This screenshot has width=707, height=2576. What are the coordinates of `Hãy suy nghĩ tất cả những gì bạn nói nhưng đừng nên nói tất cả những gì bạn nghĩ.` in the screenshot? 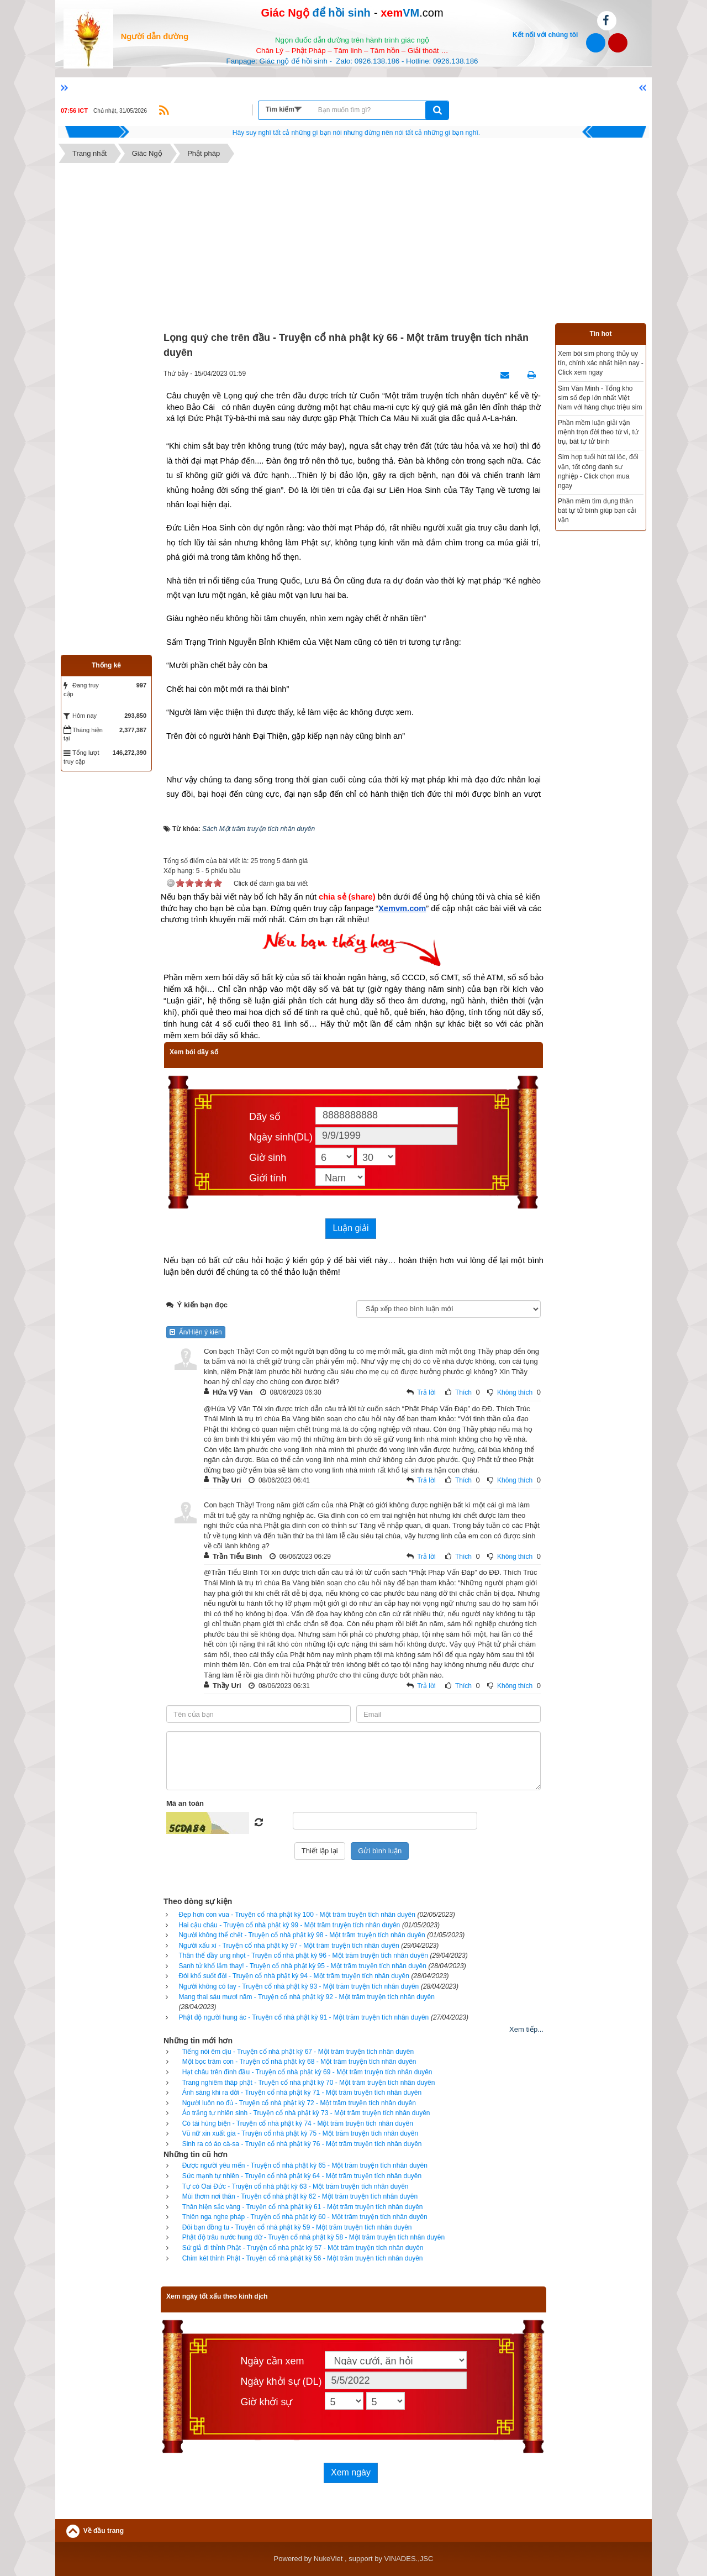 It's located at (356, 132).